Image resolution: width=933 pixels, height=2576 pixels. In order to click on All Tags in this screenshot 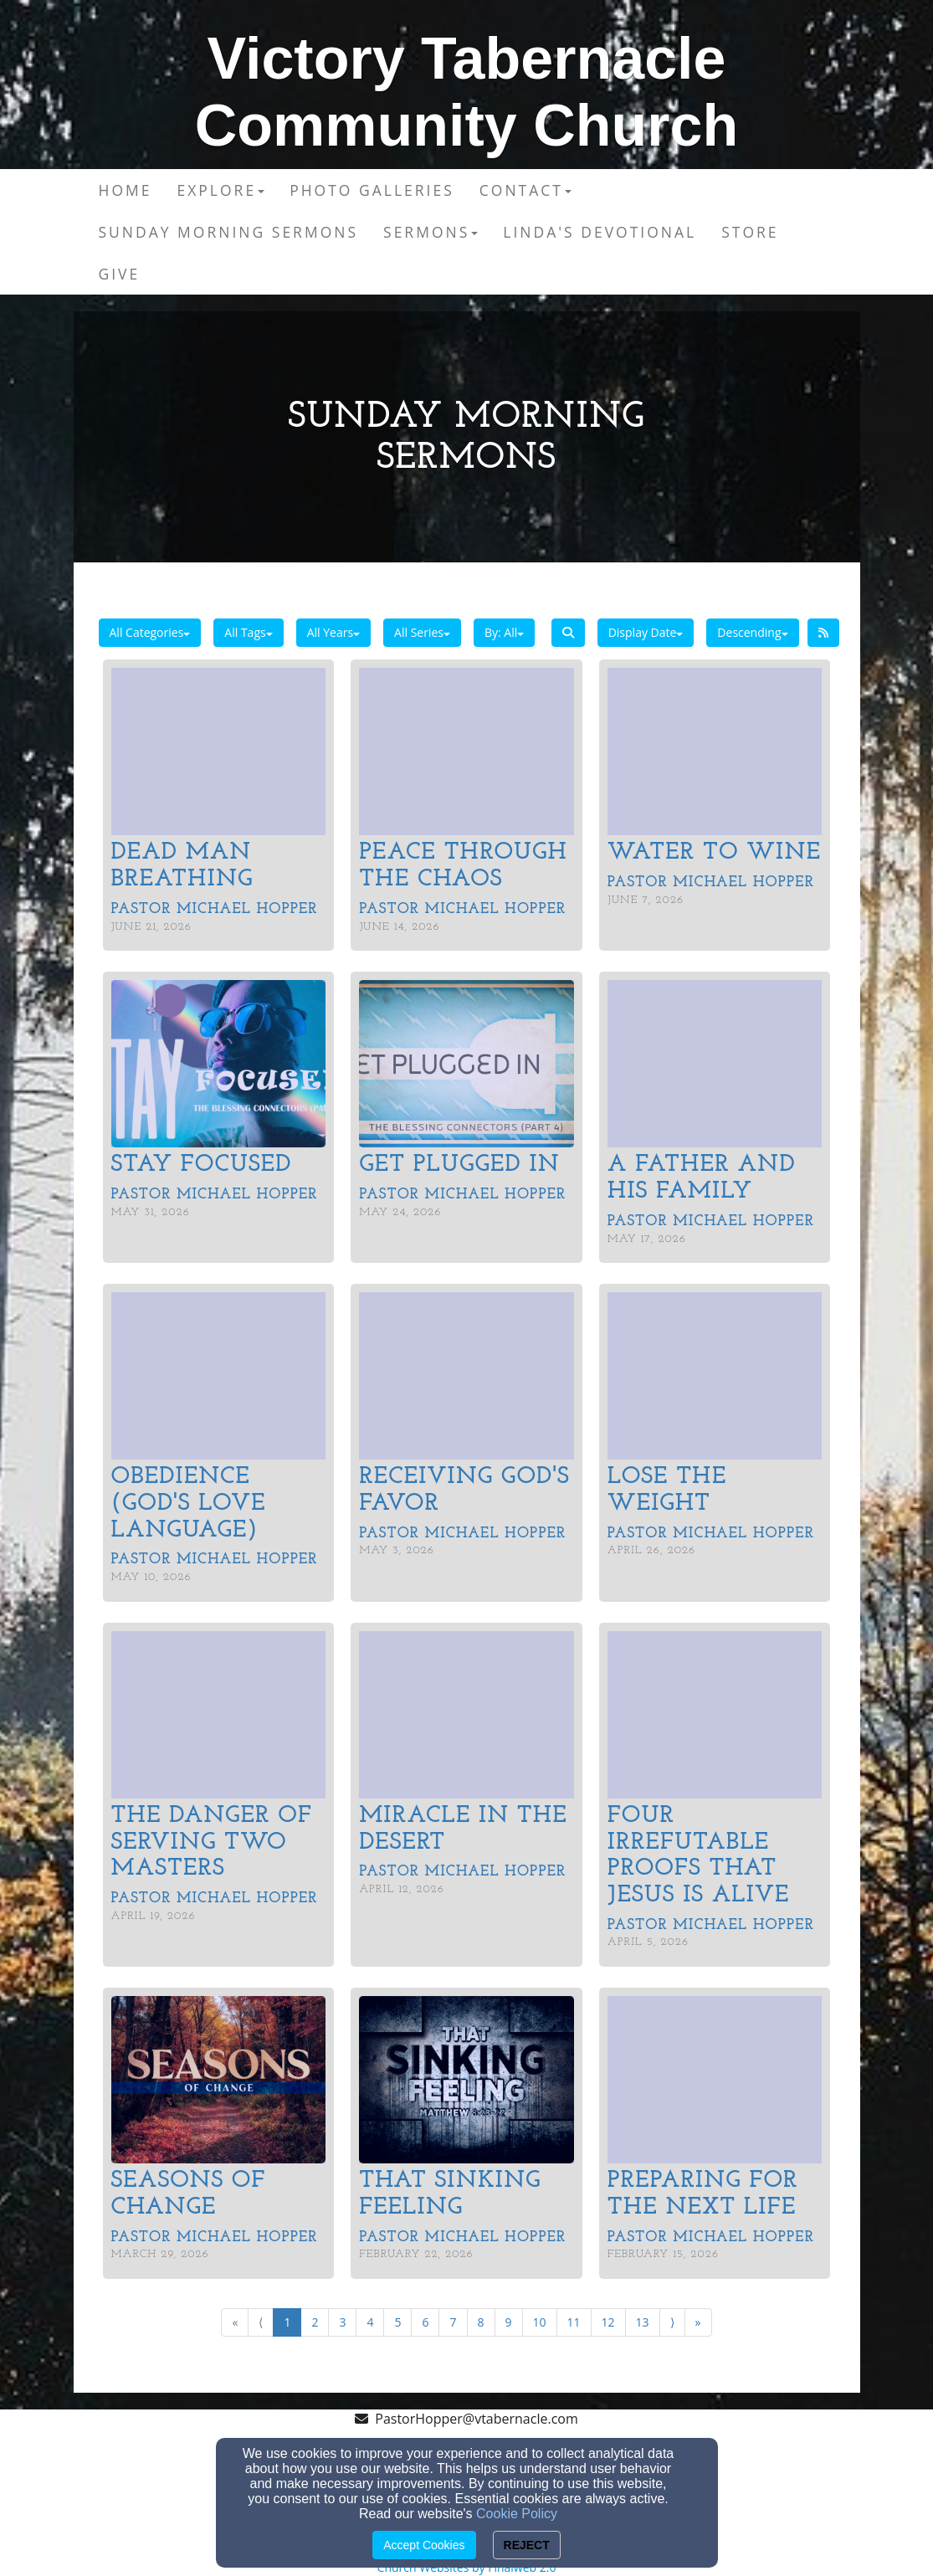, I will do `click(248, 632)`.